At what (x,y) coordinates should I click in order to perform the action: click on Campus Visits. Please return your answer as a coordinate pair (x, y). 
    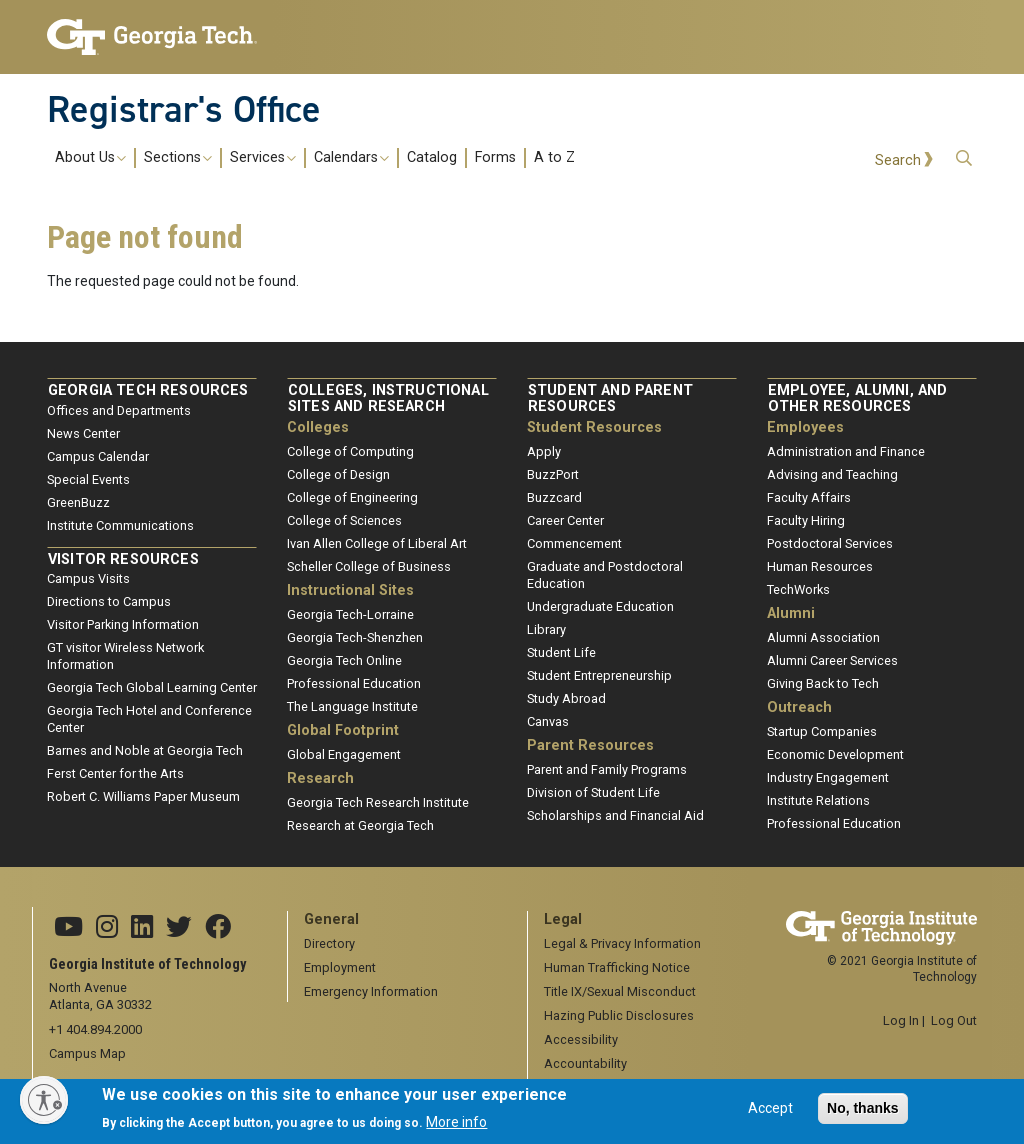
    Looking at the image, I should click on (88, 578).